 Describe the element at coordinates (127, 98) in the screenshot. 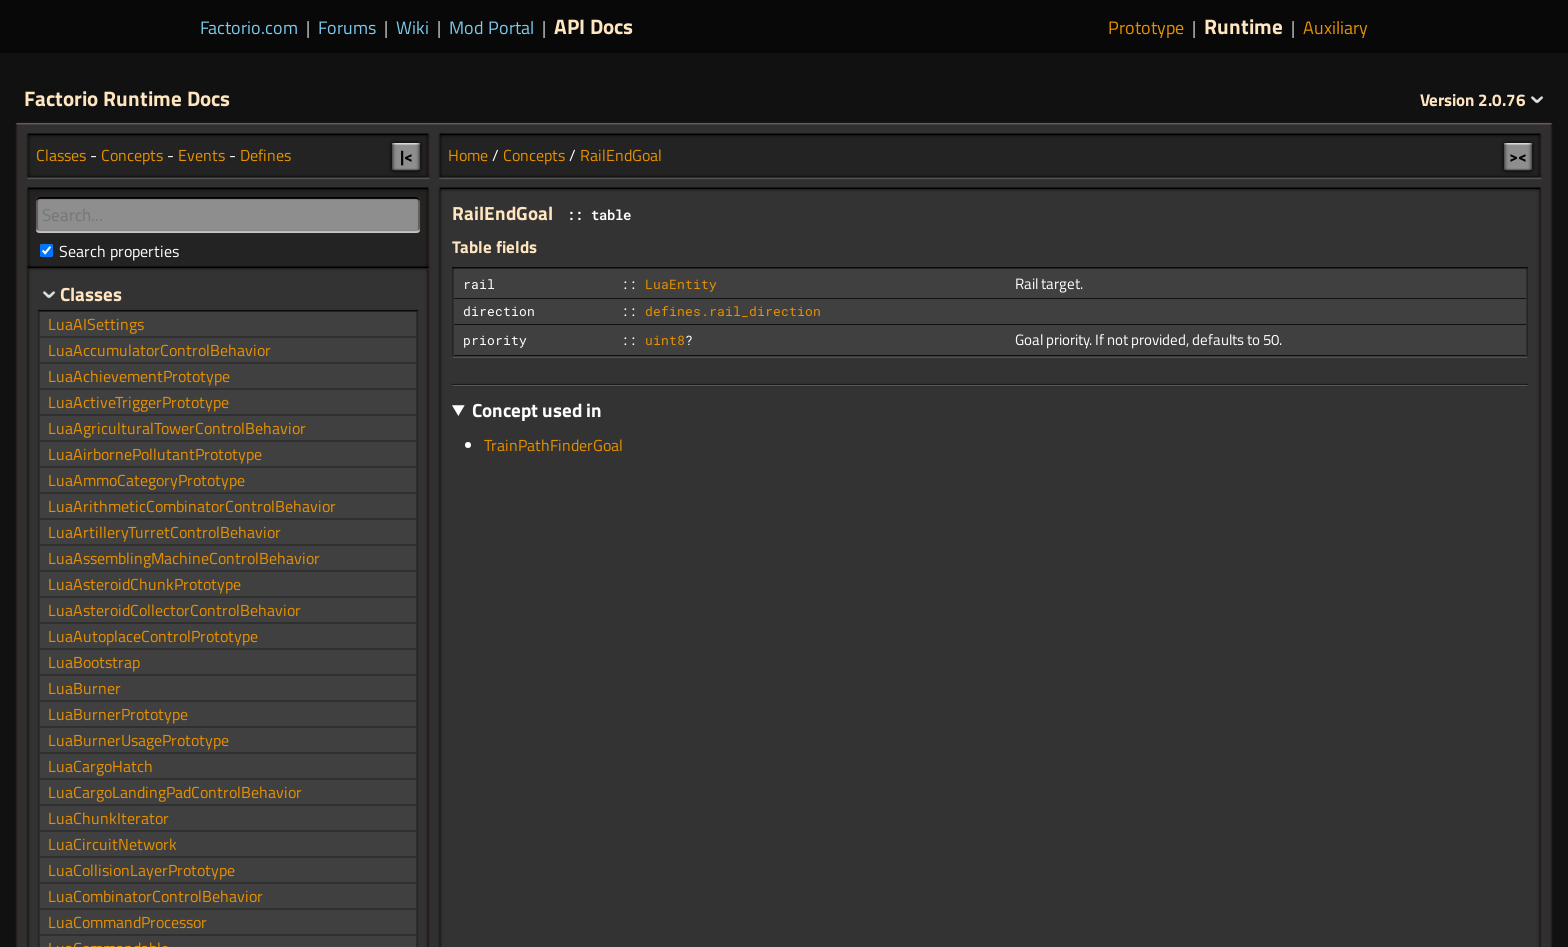

I see `Factorio Runtime Docs` at that location.